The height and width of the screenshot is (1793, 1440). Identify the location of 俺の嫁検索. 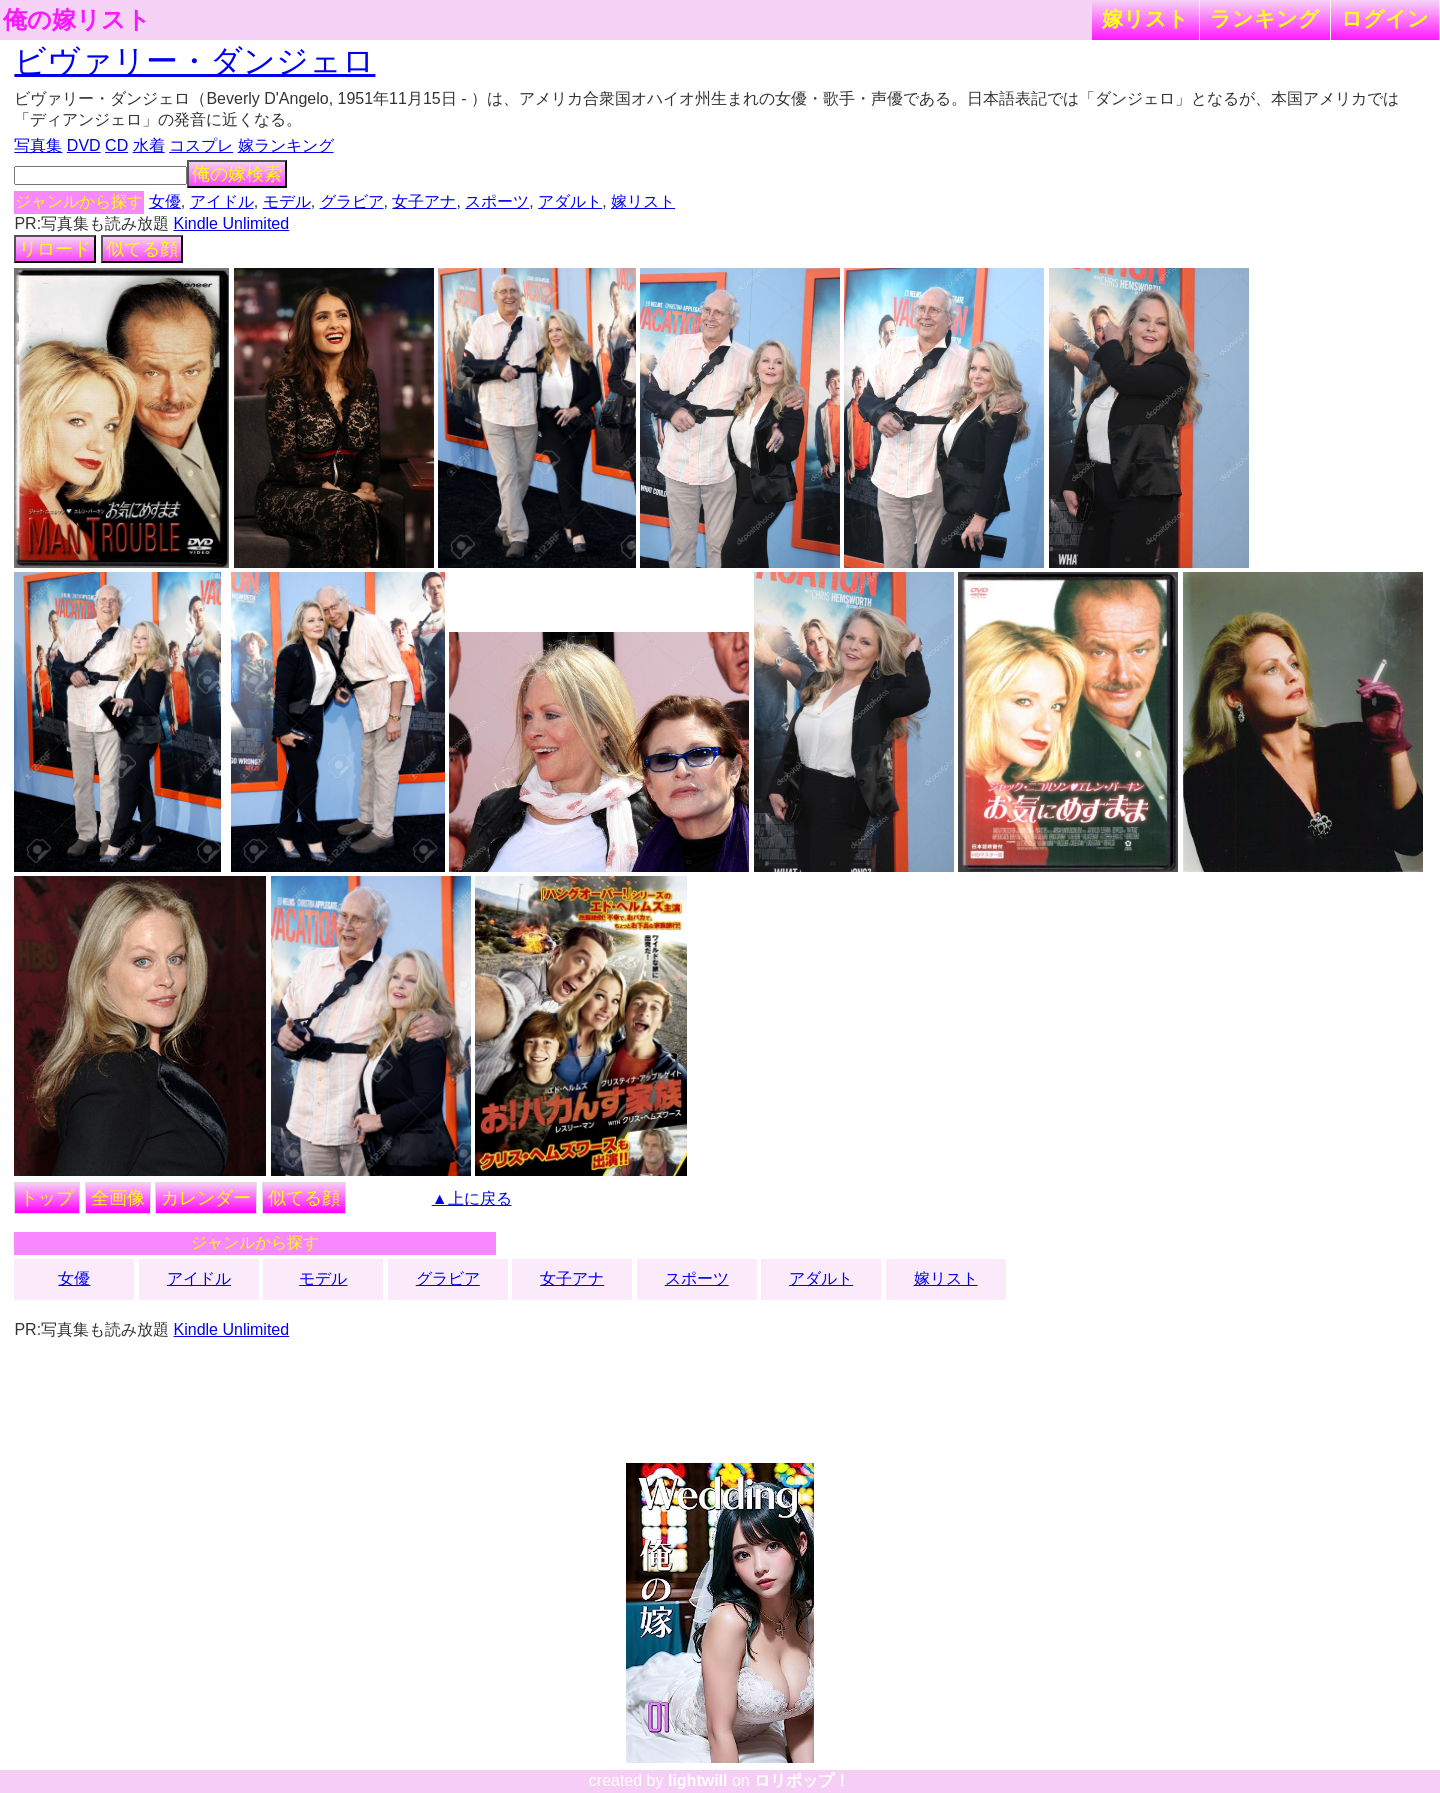
(237, 174).